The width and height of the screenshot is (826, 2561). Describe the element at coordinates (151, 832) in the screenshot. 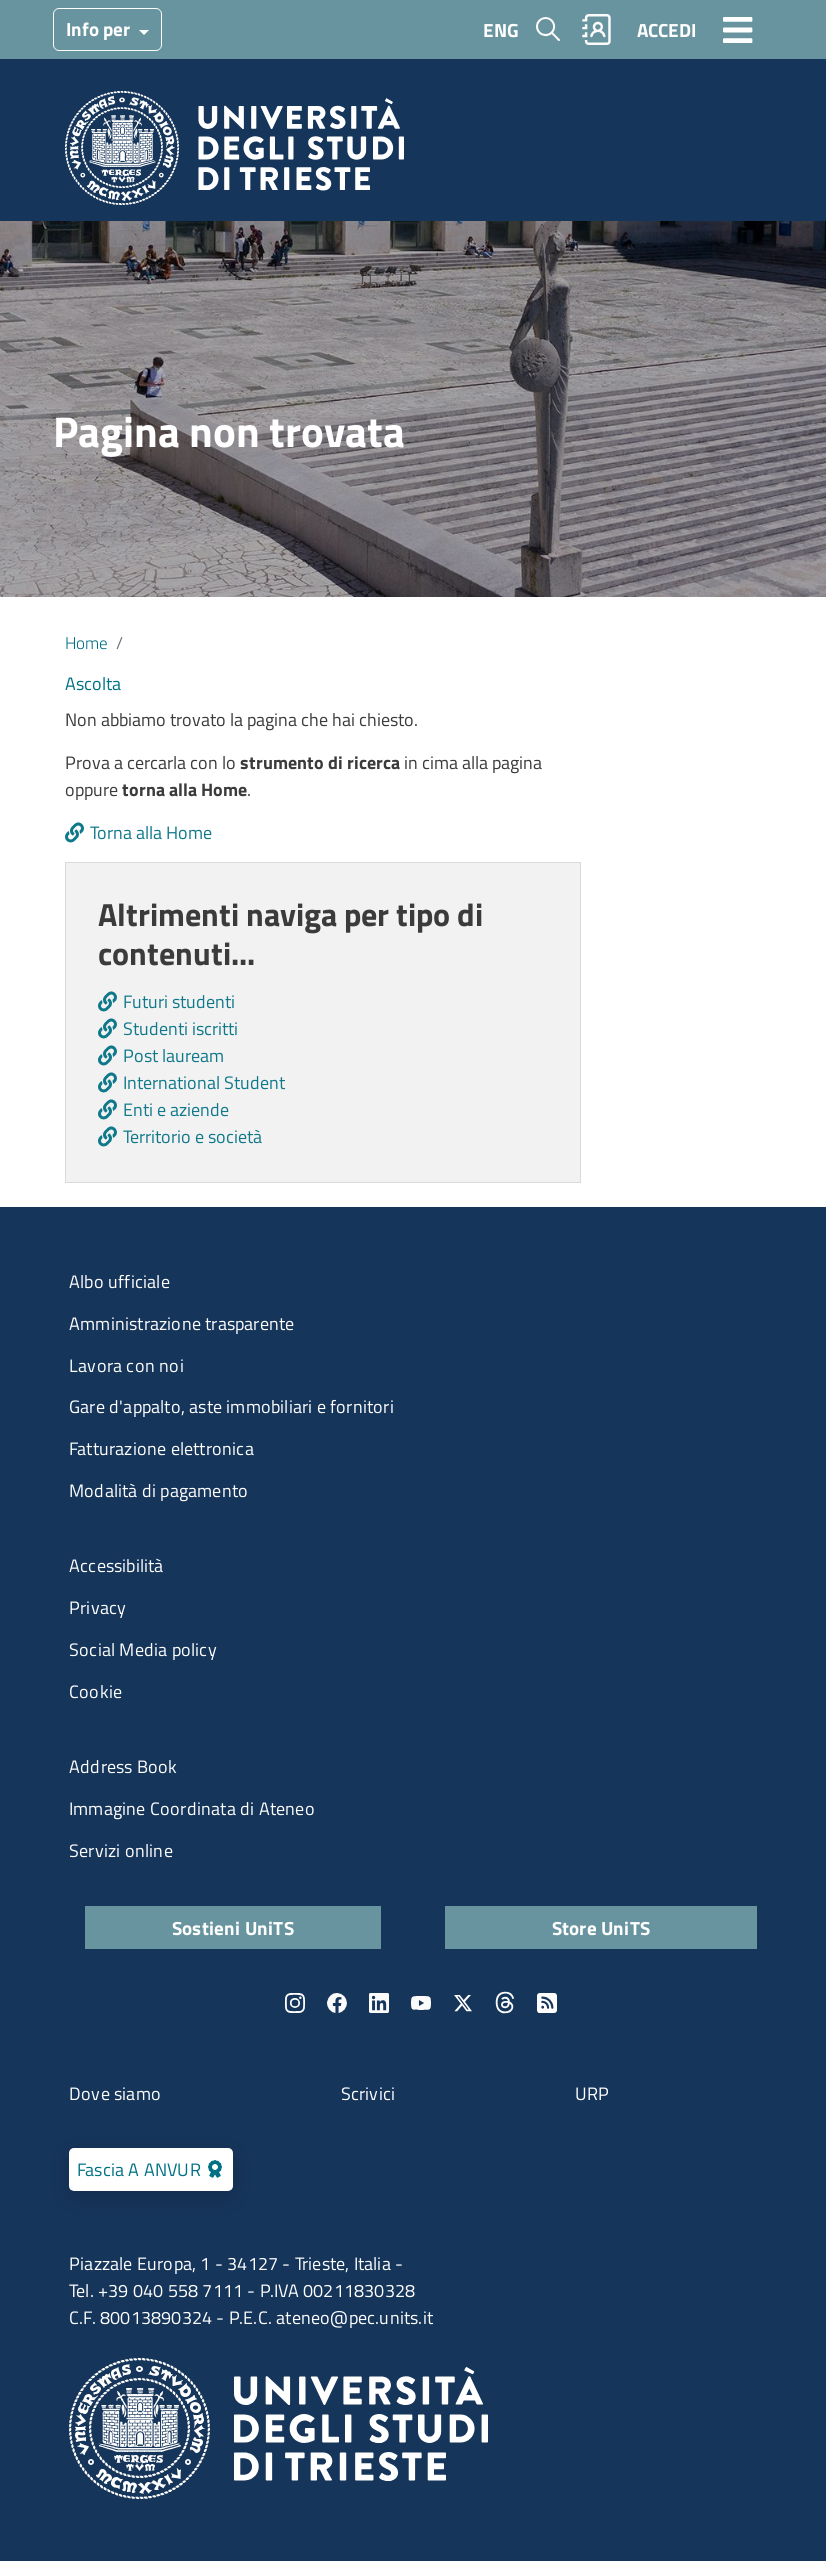

I see `Torna alla Home` at that location.